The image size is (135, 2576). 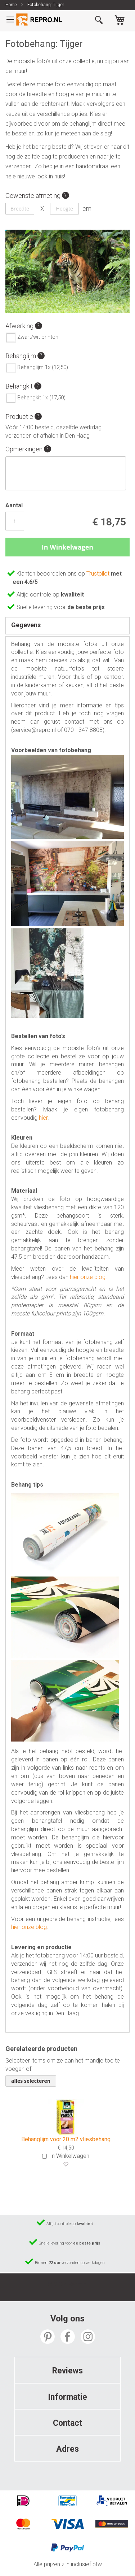 What do you see at coordinates (26, 625) in the screenshot?
I see `Gegevens` at bounding box center [26, 625].